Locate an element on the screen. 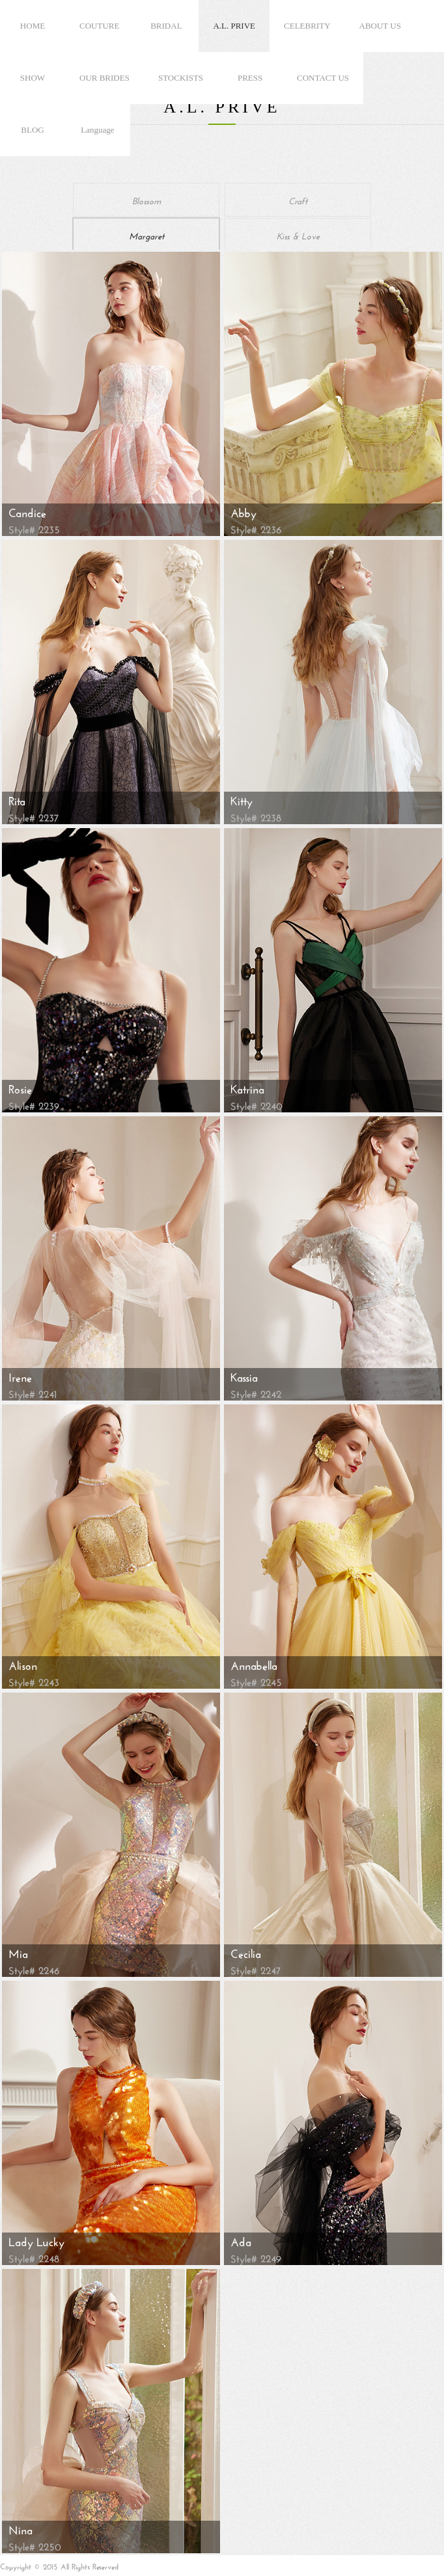 Image resolution: width=444 pixels, height=2576 pixels. ABOUT US is located at coordinates (380, 26).